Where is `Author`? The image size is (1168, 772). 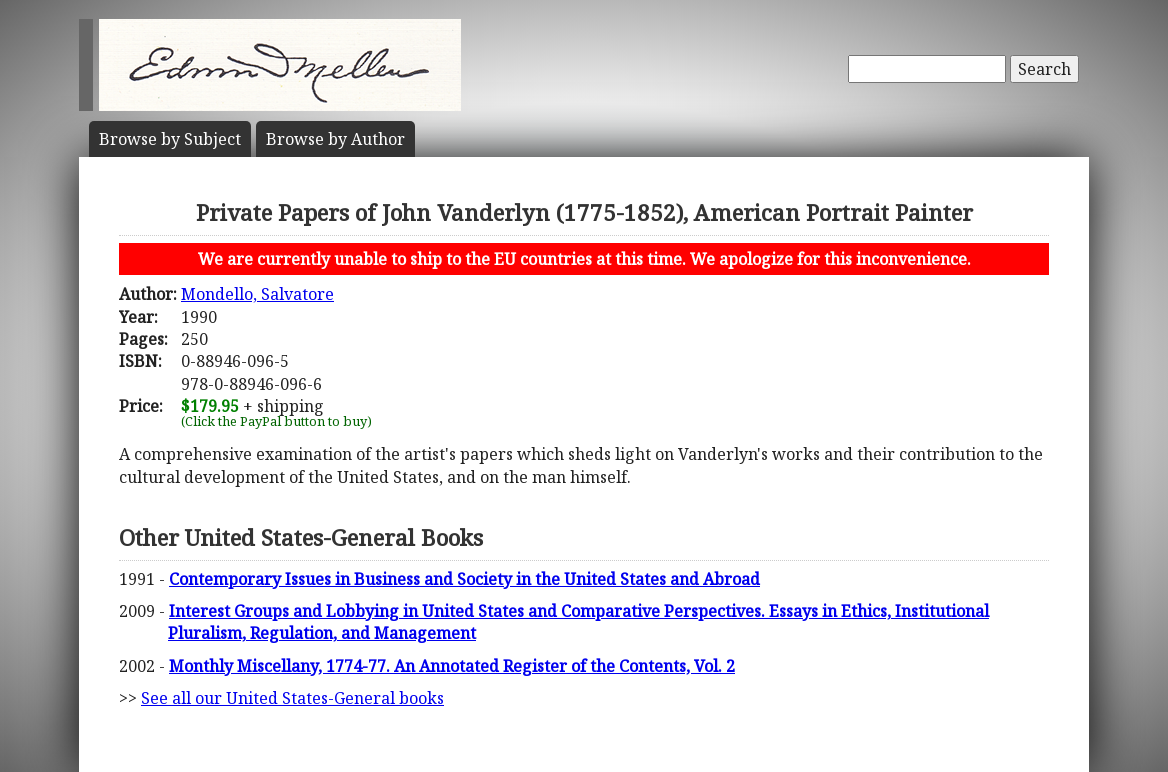 Author is located at coordinates (335, 139).